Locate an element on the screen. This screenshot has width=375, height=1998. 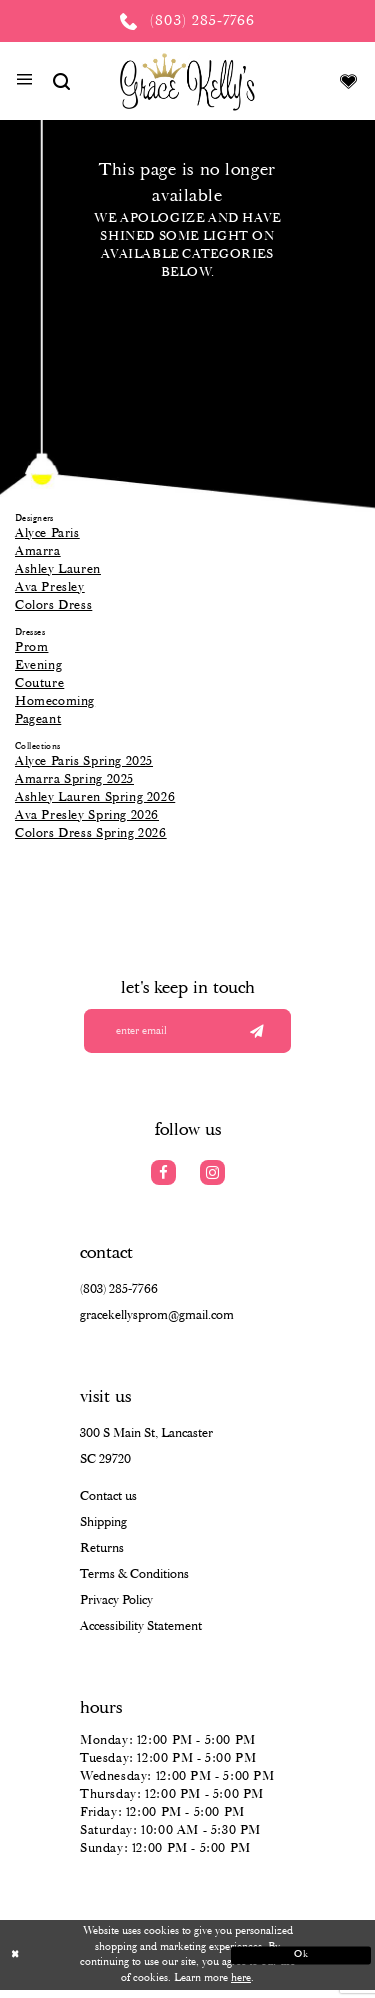
Amarra Spring 2025 is located at coordinates (74, 779).